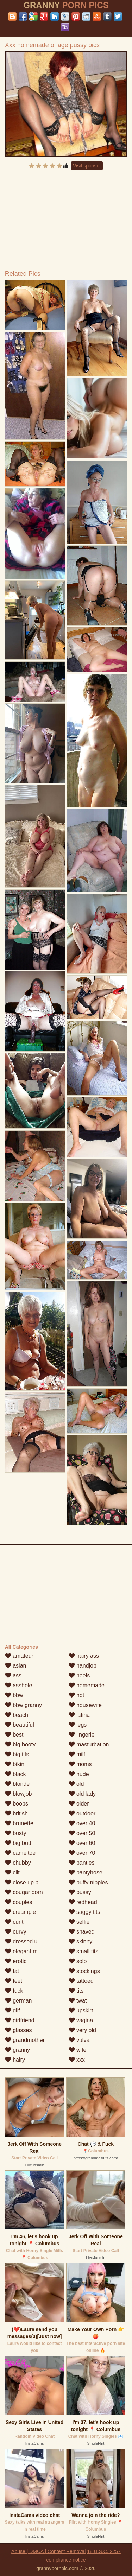 This screenshot has height=2576, width=132. Describe the element at coordinates (19, 1823) in the screenshot. I see `brunette` at that location.